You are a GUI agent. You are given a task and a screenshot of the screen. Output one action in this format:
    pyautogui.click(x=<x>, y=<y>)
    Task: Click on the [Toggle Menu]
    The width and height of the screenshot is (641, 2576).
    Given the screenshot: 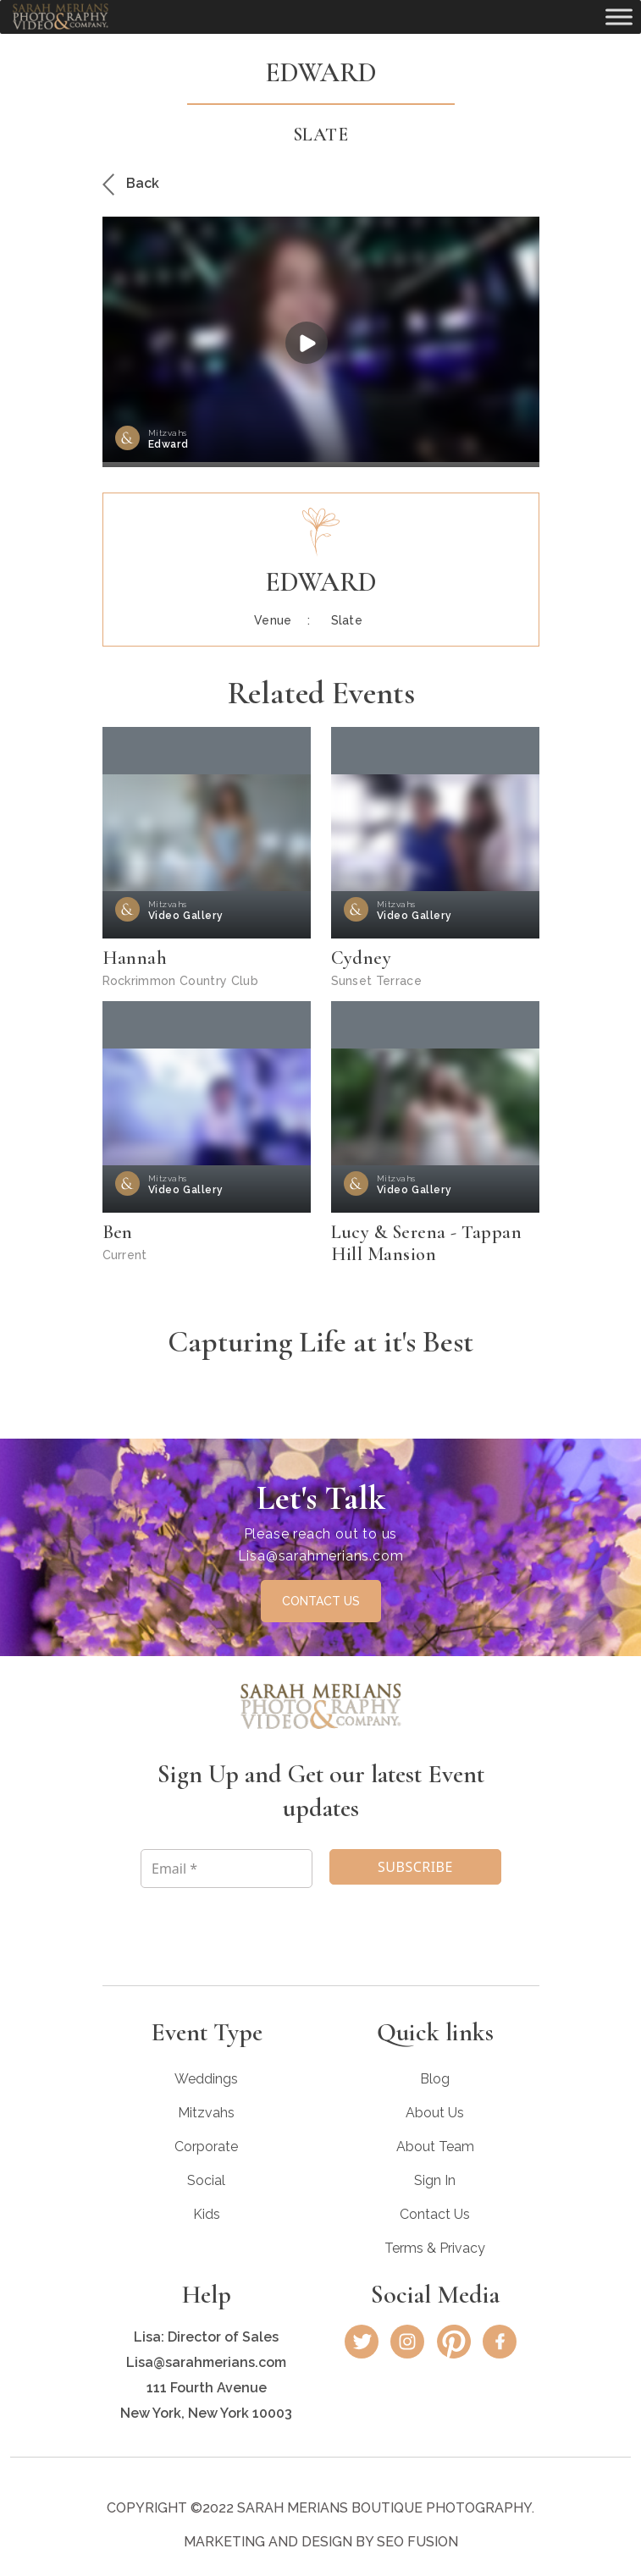 What is the action you would take?
    pyautogui.click(x=619, y=16)
    